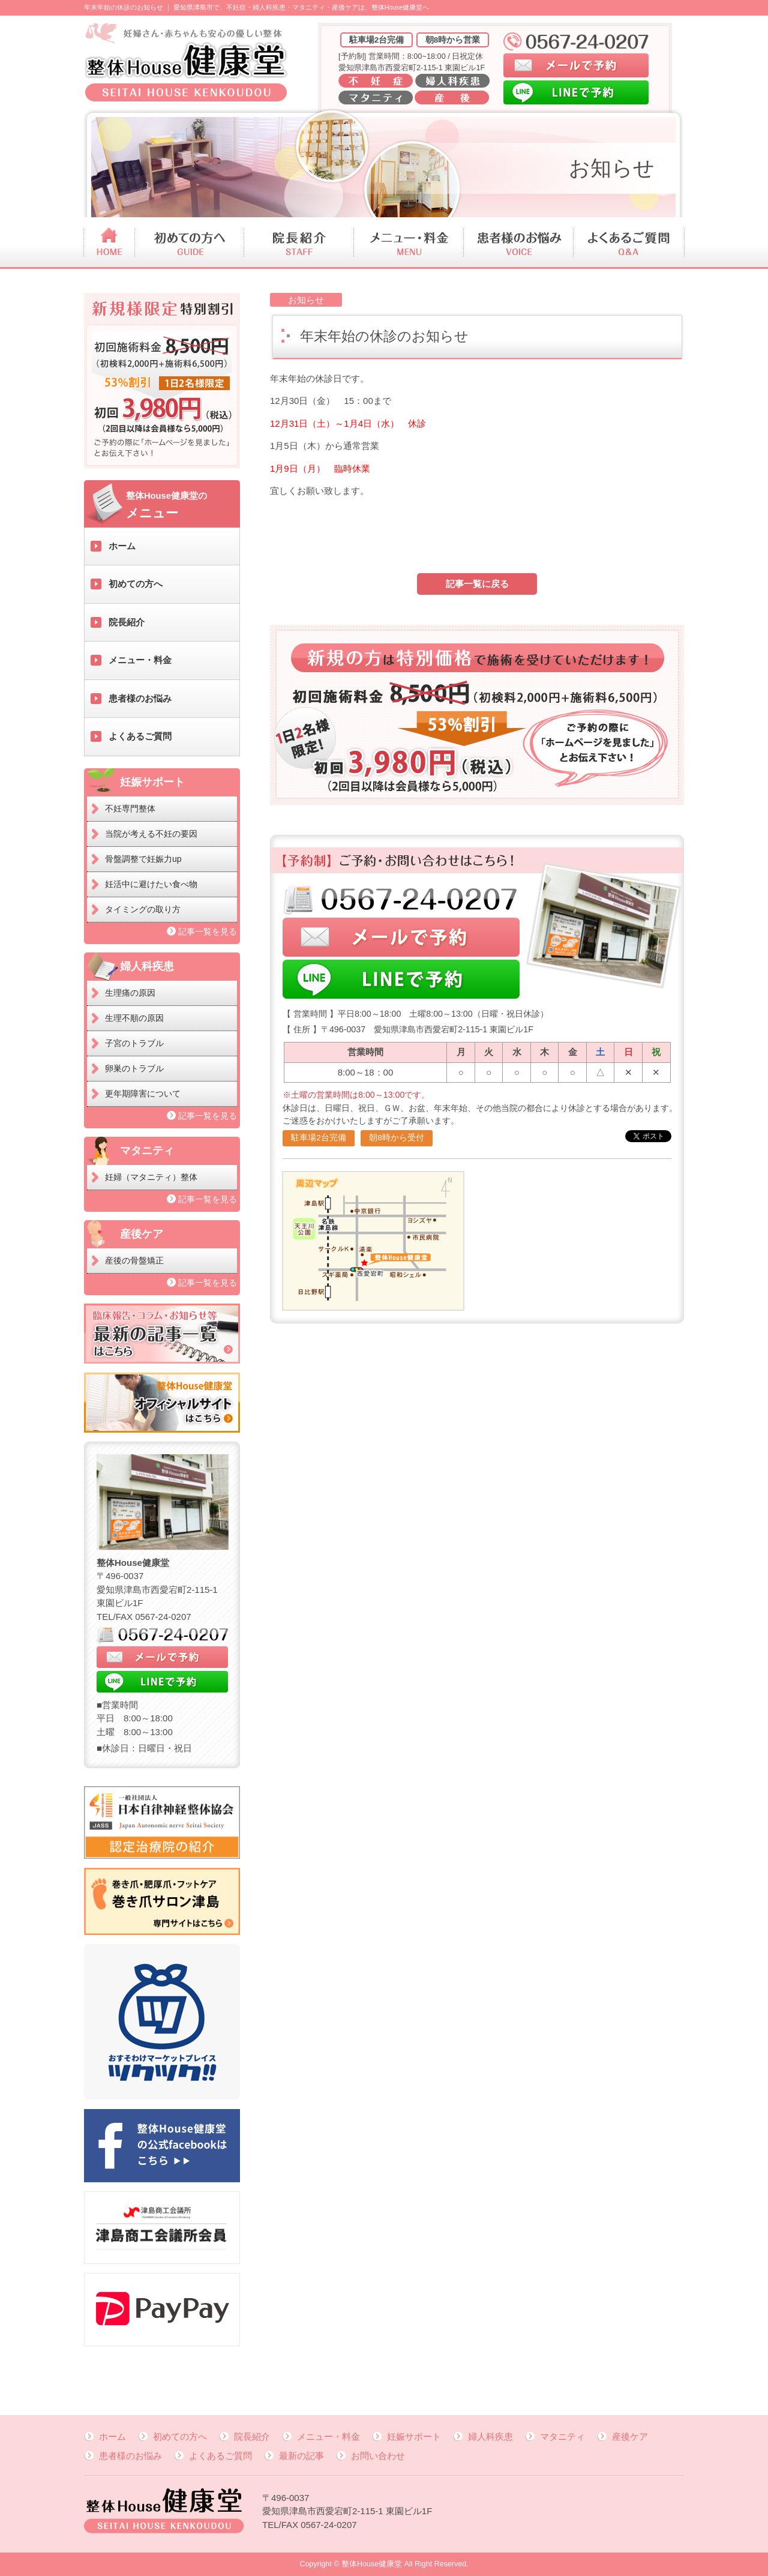  What do you see at coordinates (127, 622) in the screenshot?
I see `院長紹介` at bounding box center [127, 622].